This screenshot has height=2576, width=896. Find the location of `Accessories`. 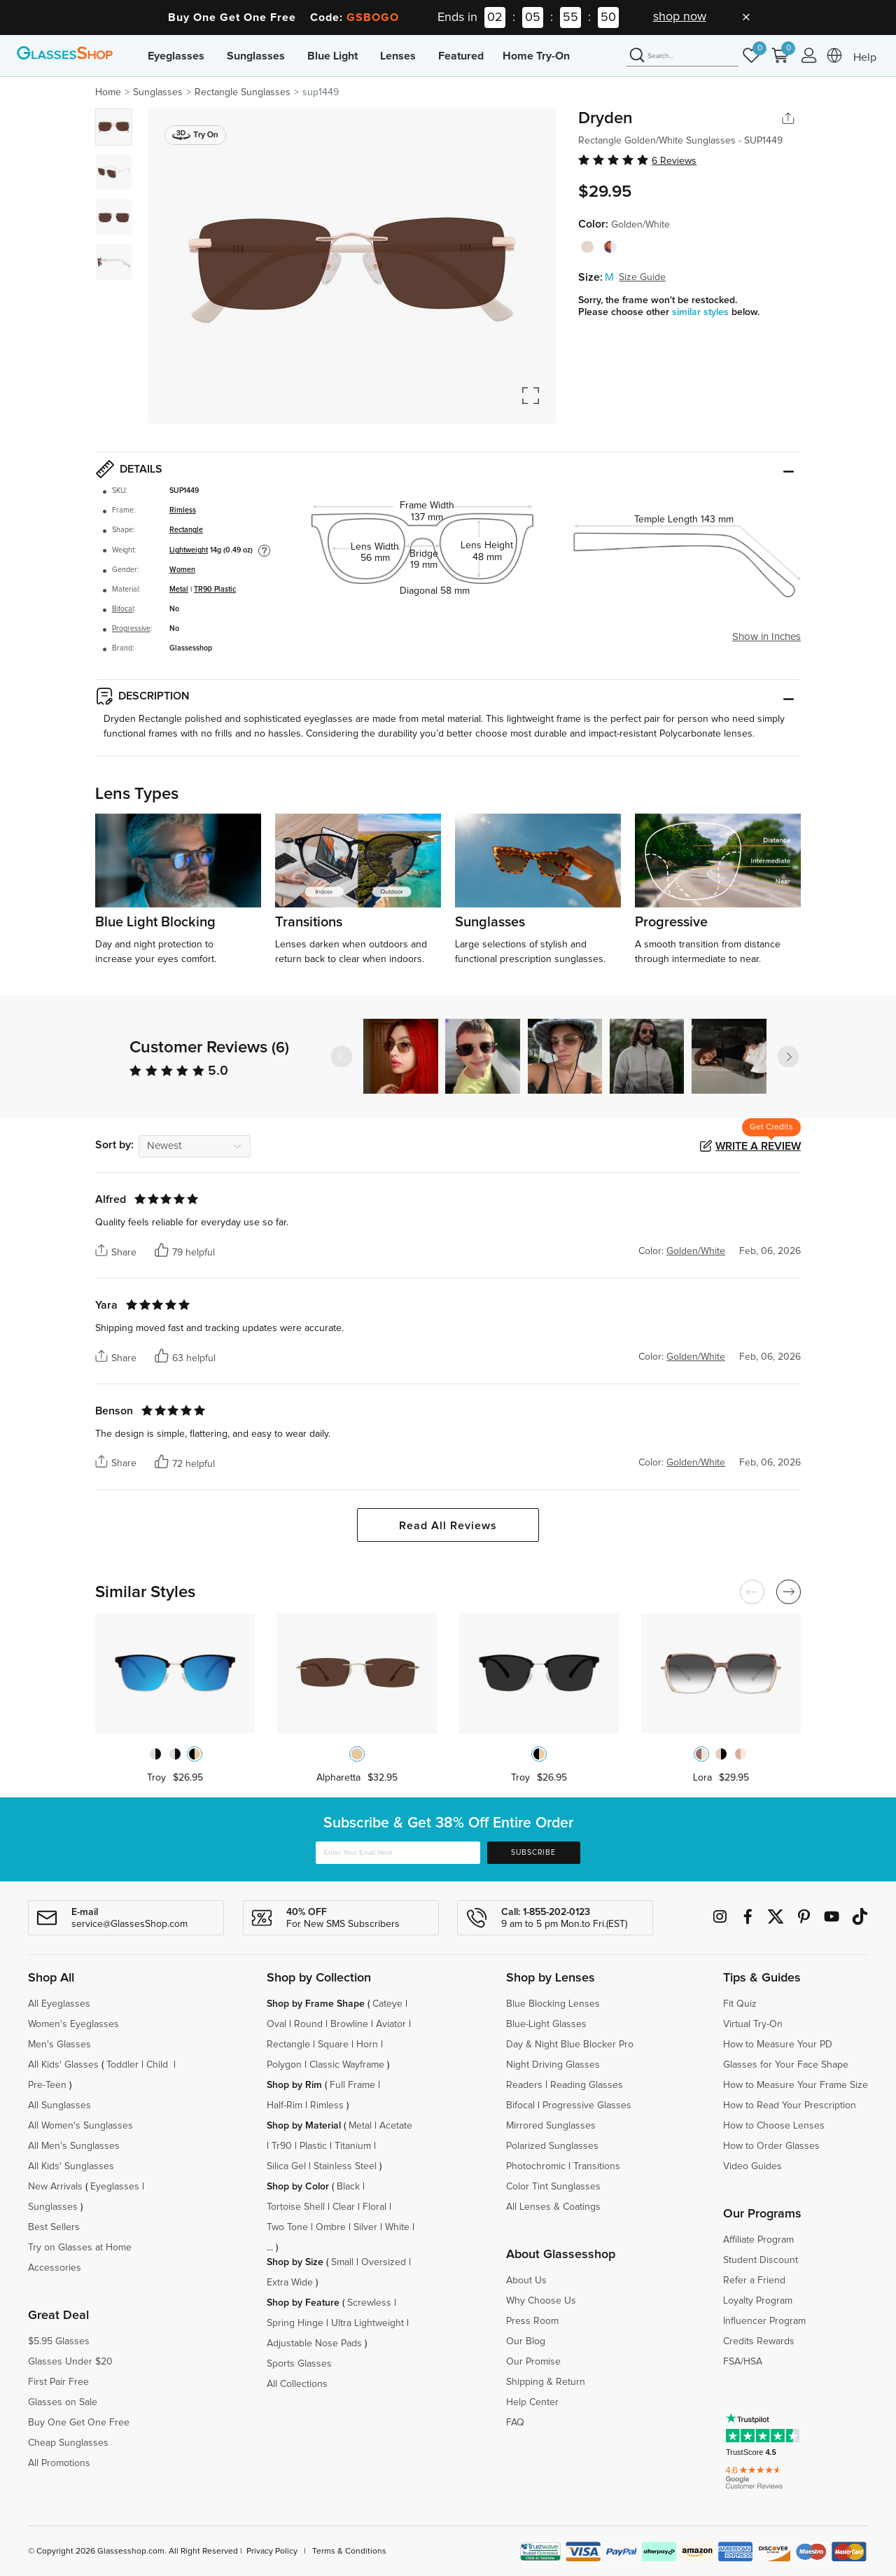

Accessories is located at coordinates (54, 2268).